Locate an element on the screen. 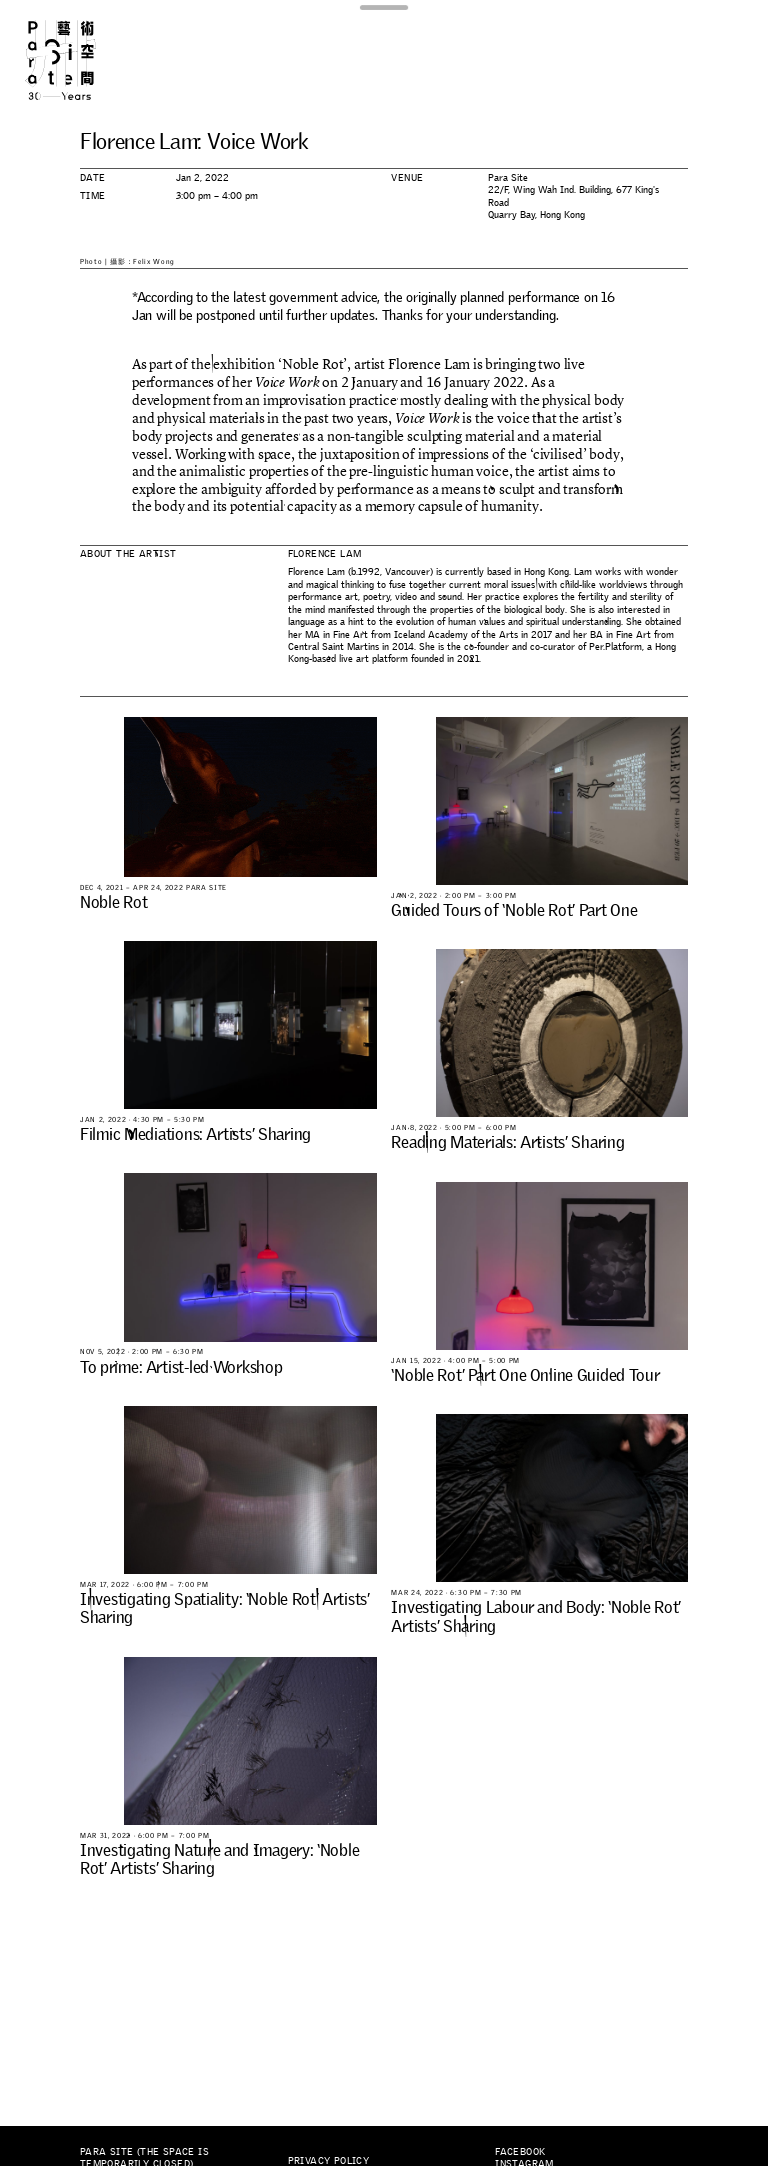 The image size is (768, 2166). Para Site is located at coordinates (78, 60).